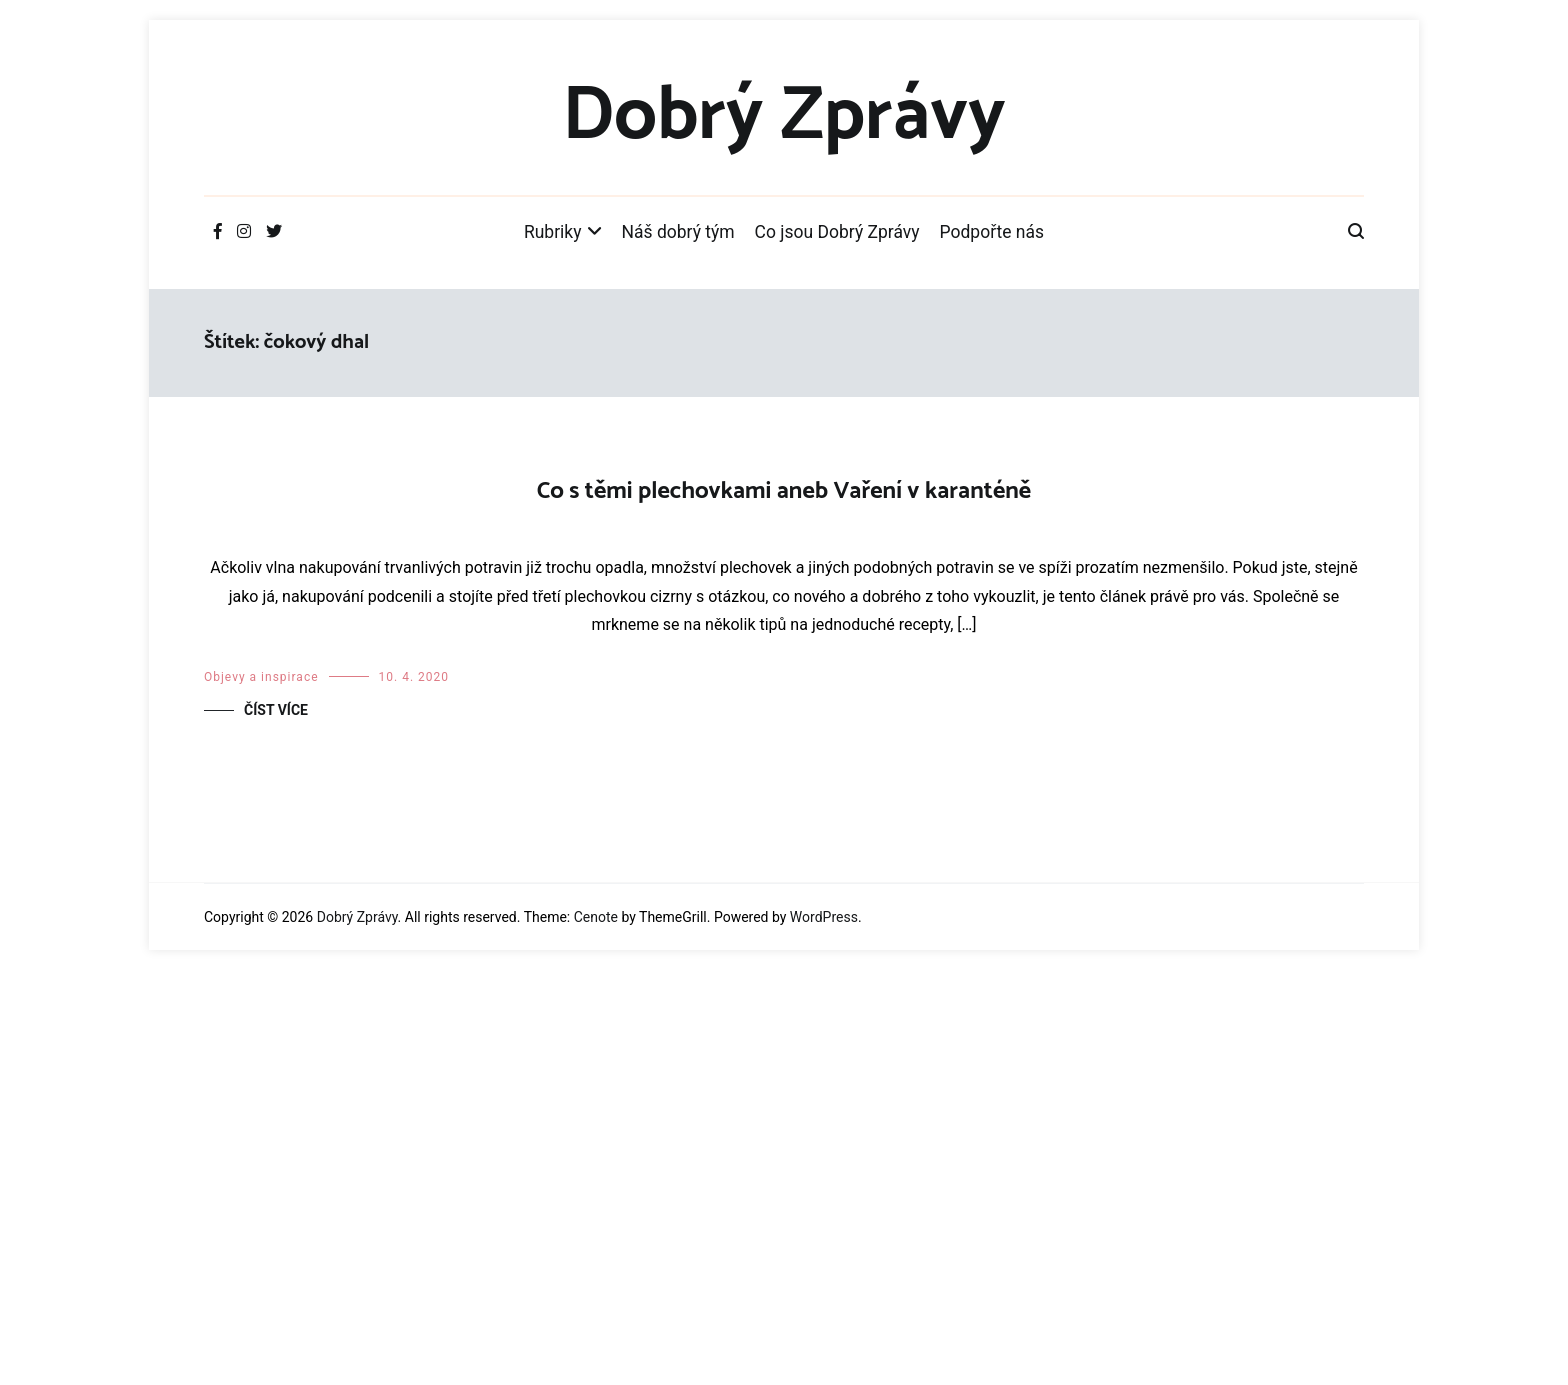 The width and height of the screenshot is (1568, 1385). I want to click on Co jsou Dobrý Zprávy, so click(837, 232).